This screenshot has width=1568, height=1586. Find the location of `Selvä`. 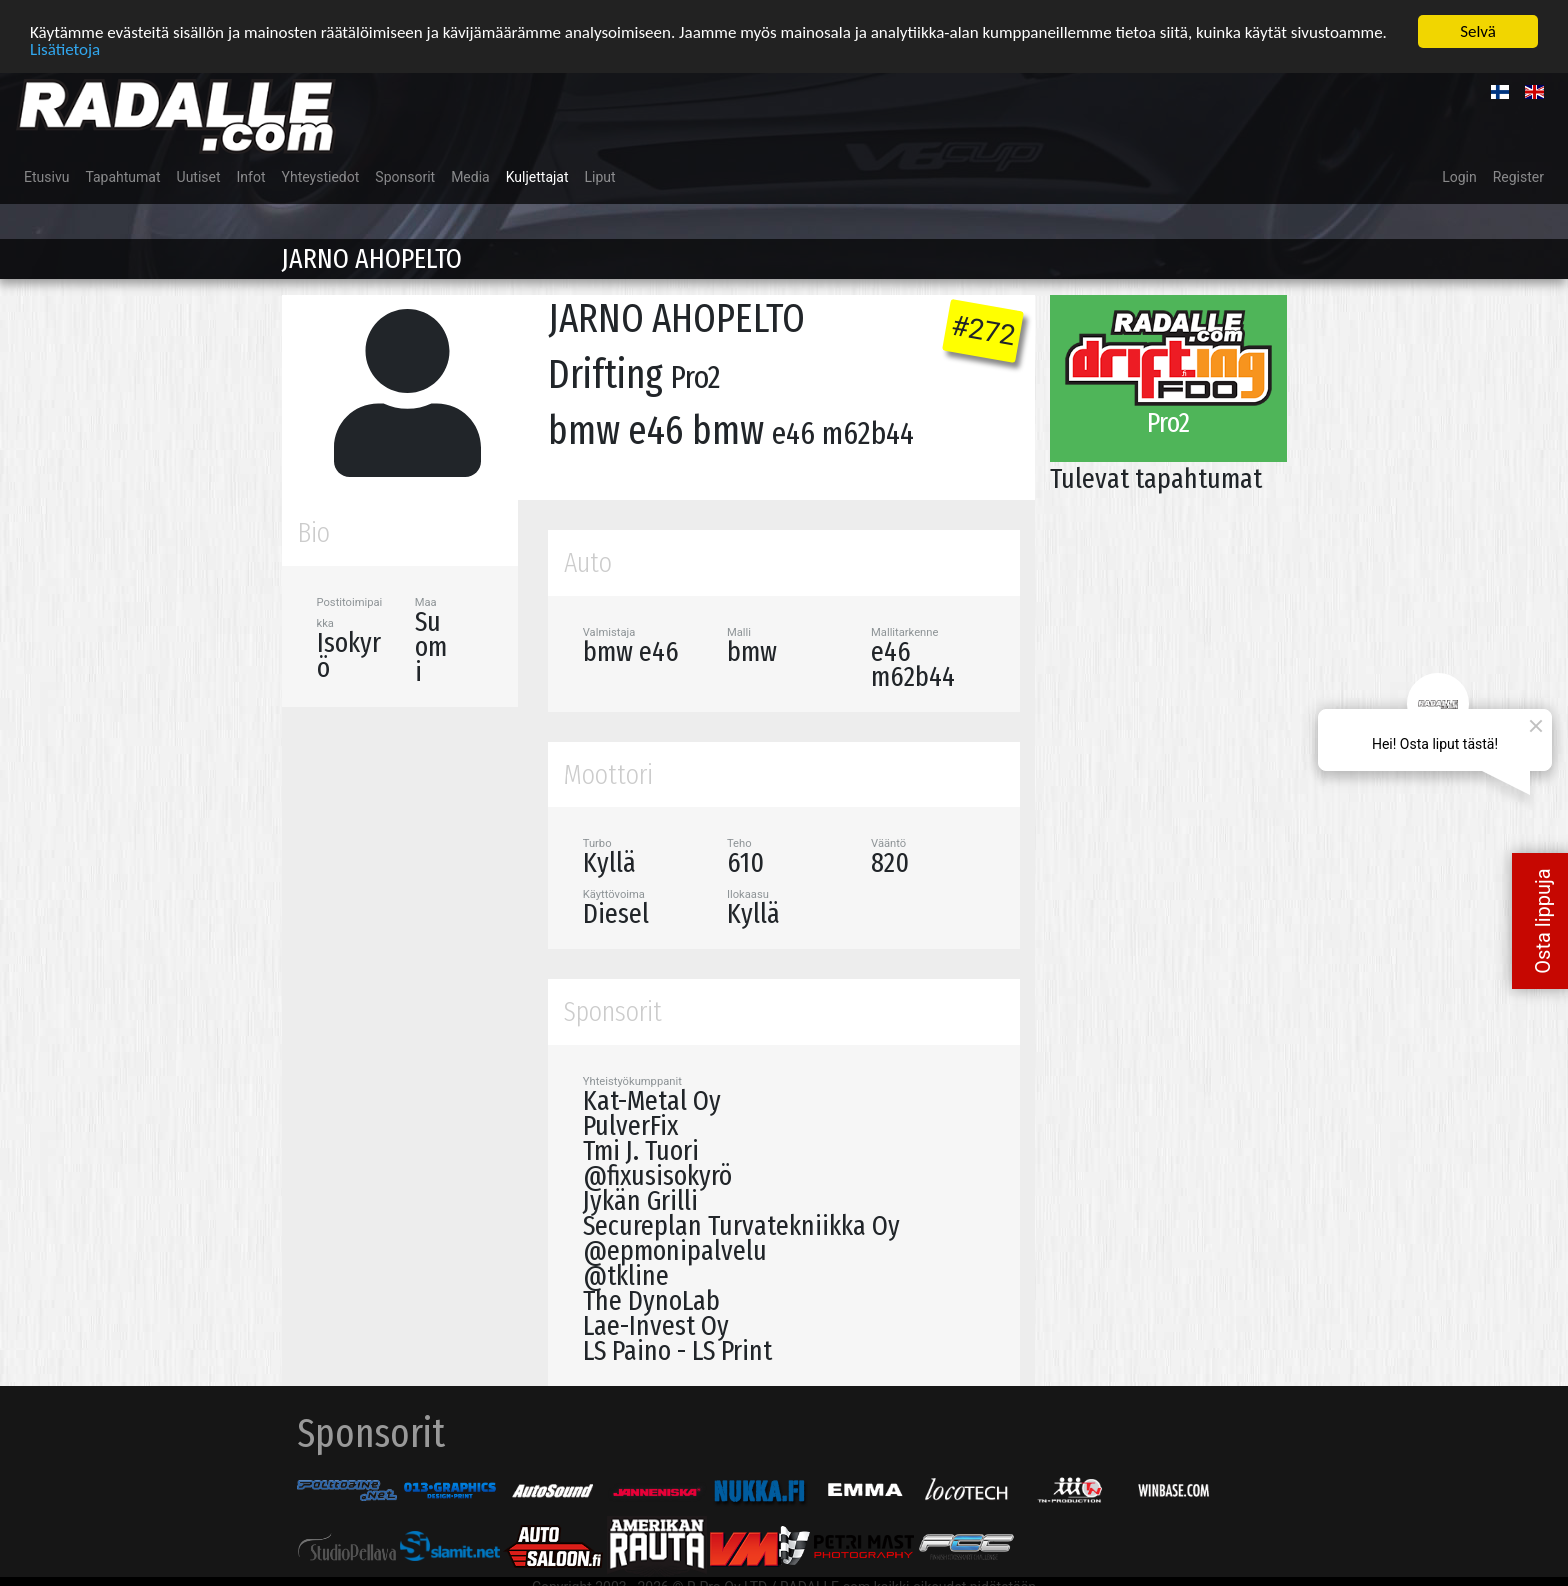

Selvä is located at coordinates (1478, 31).